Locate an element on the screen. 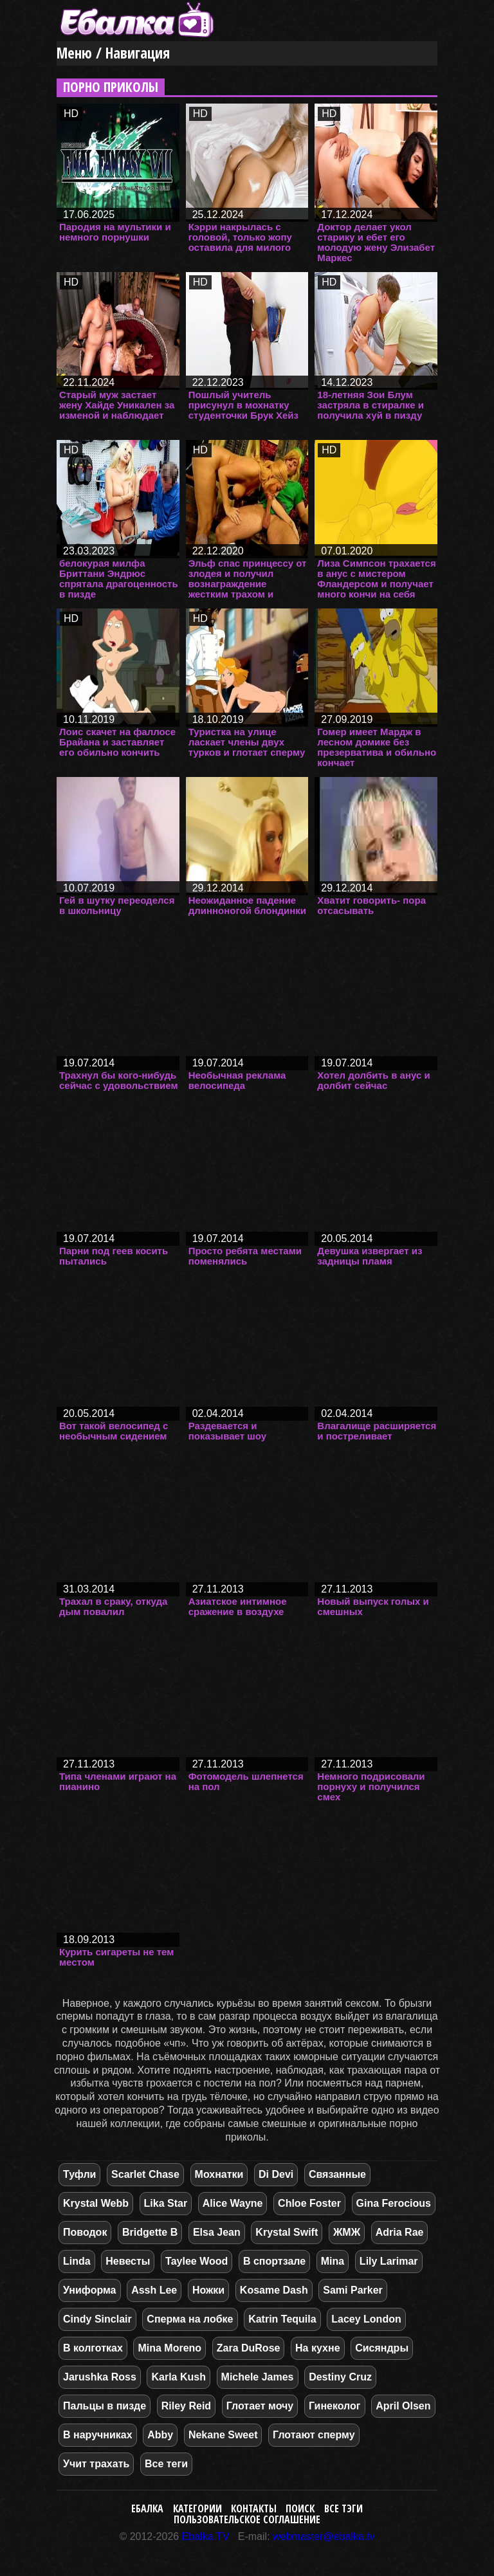 The height and width of the screenshot is (2576, 494). В колготках is located at coordinates (93, 2348).